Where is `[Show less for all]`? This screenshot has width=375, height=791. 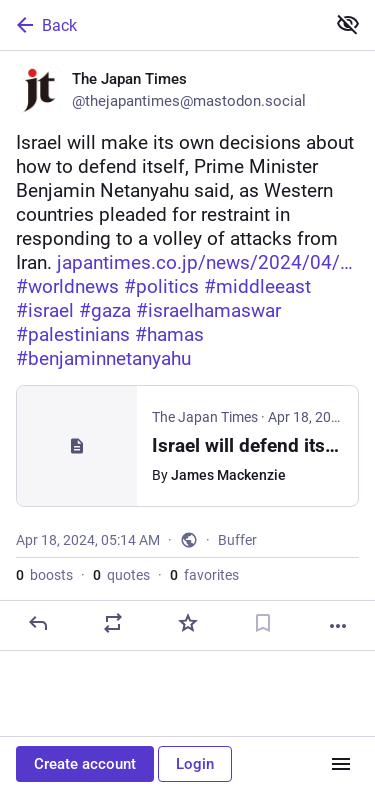 [Show less for all] is located at coordinates (348, 24).